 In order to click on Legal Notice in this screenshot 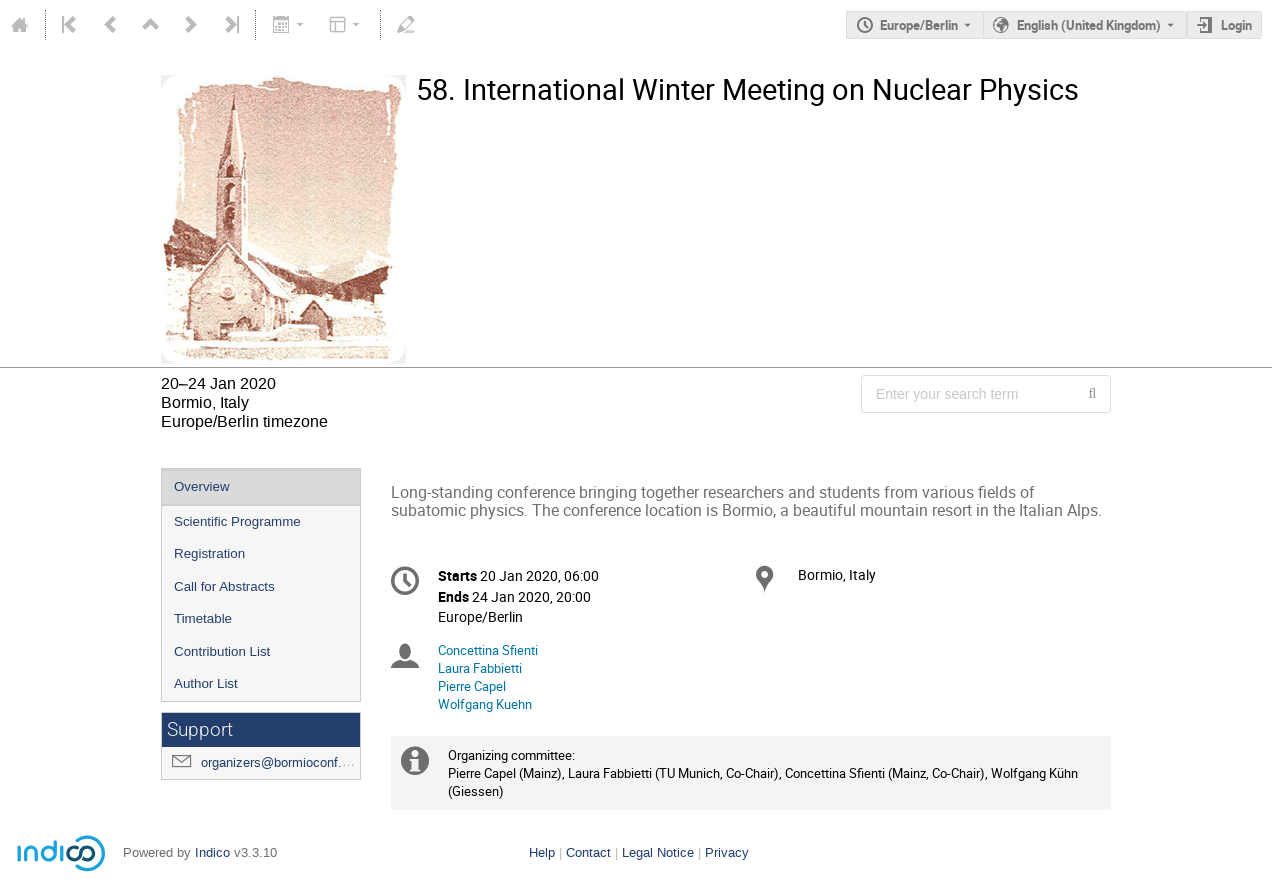, I will do `click(658, 852)`.